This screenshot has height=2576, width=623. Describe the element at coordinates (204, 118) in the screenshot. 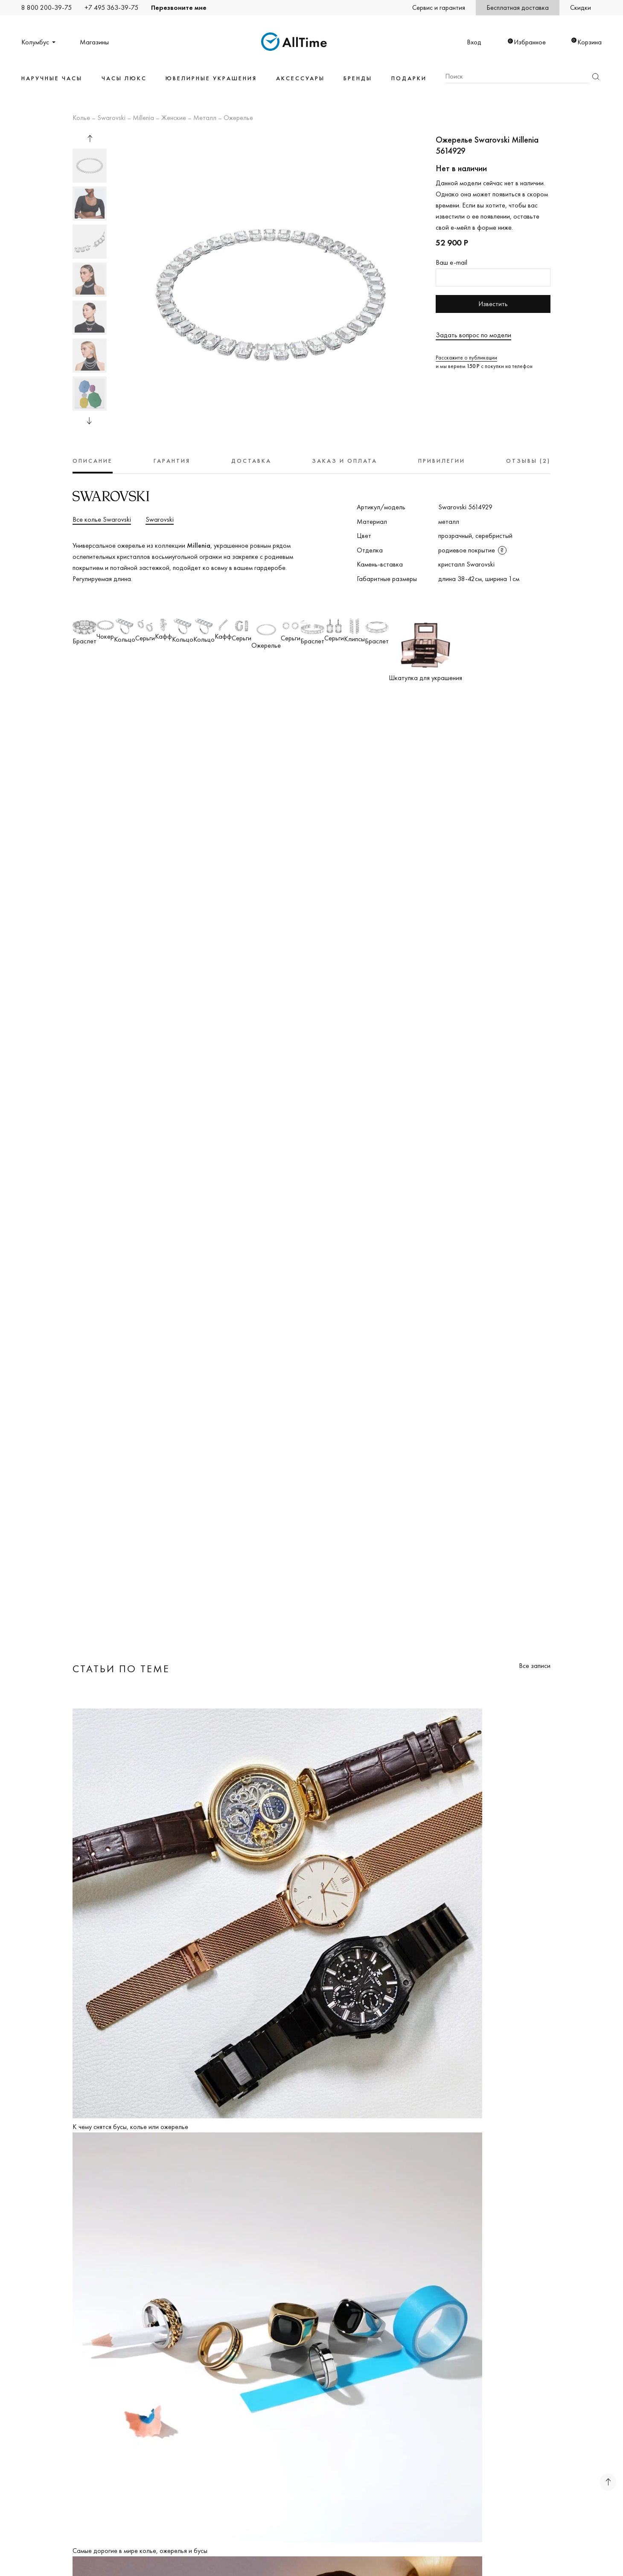

I see `Металл` at that location.